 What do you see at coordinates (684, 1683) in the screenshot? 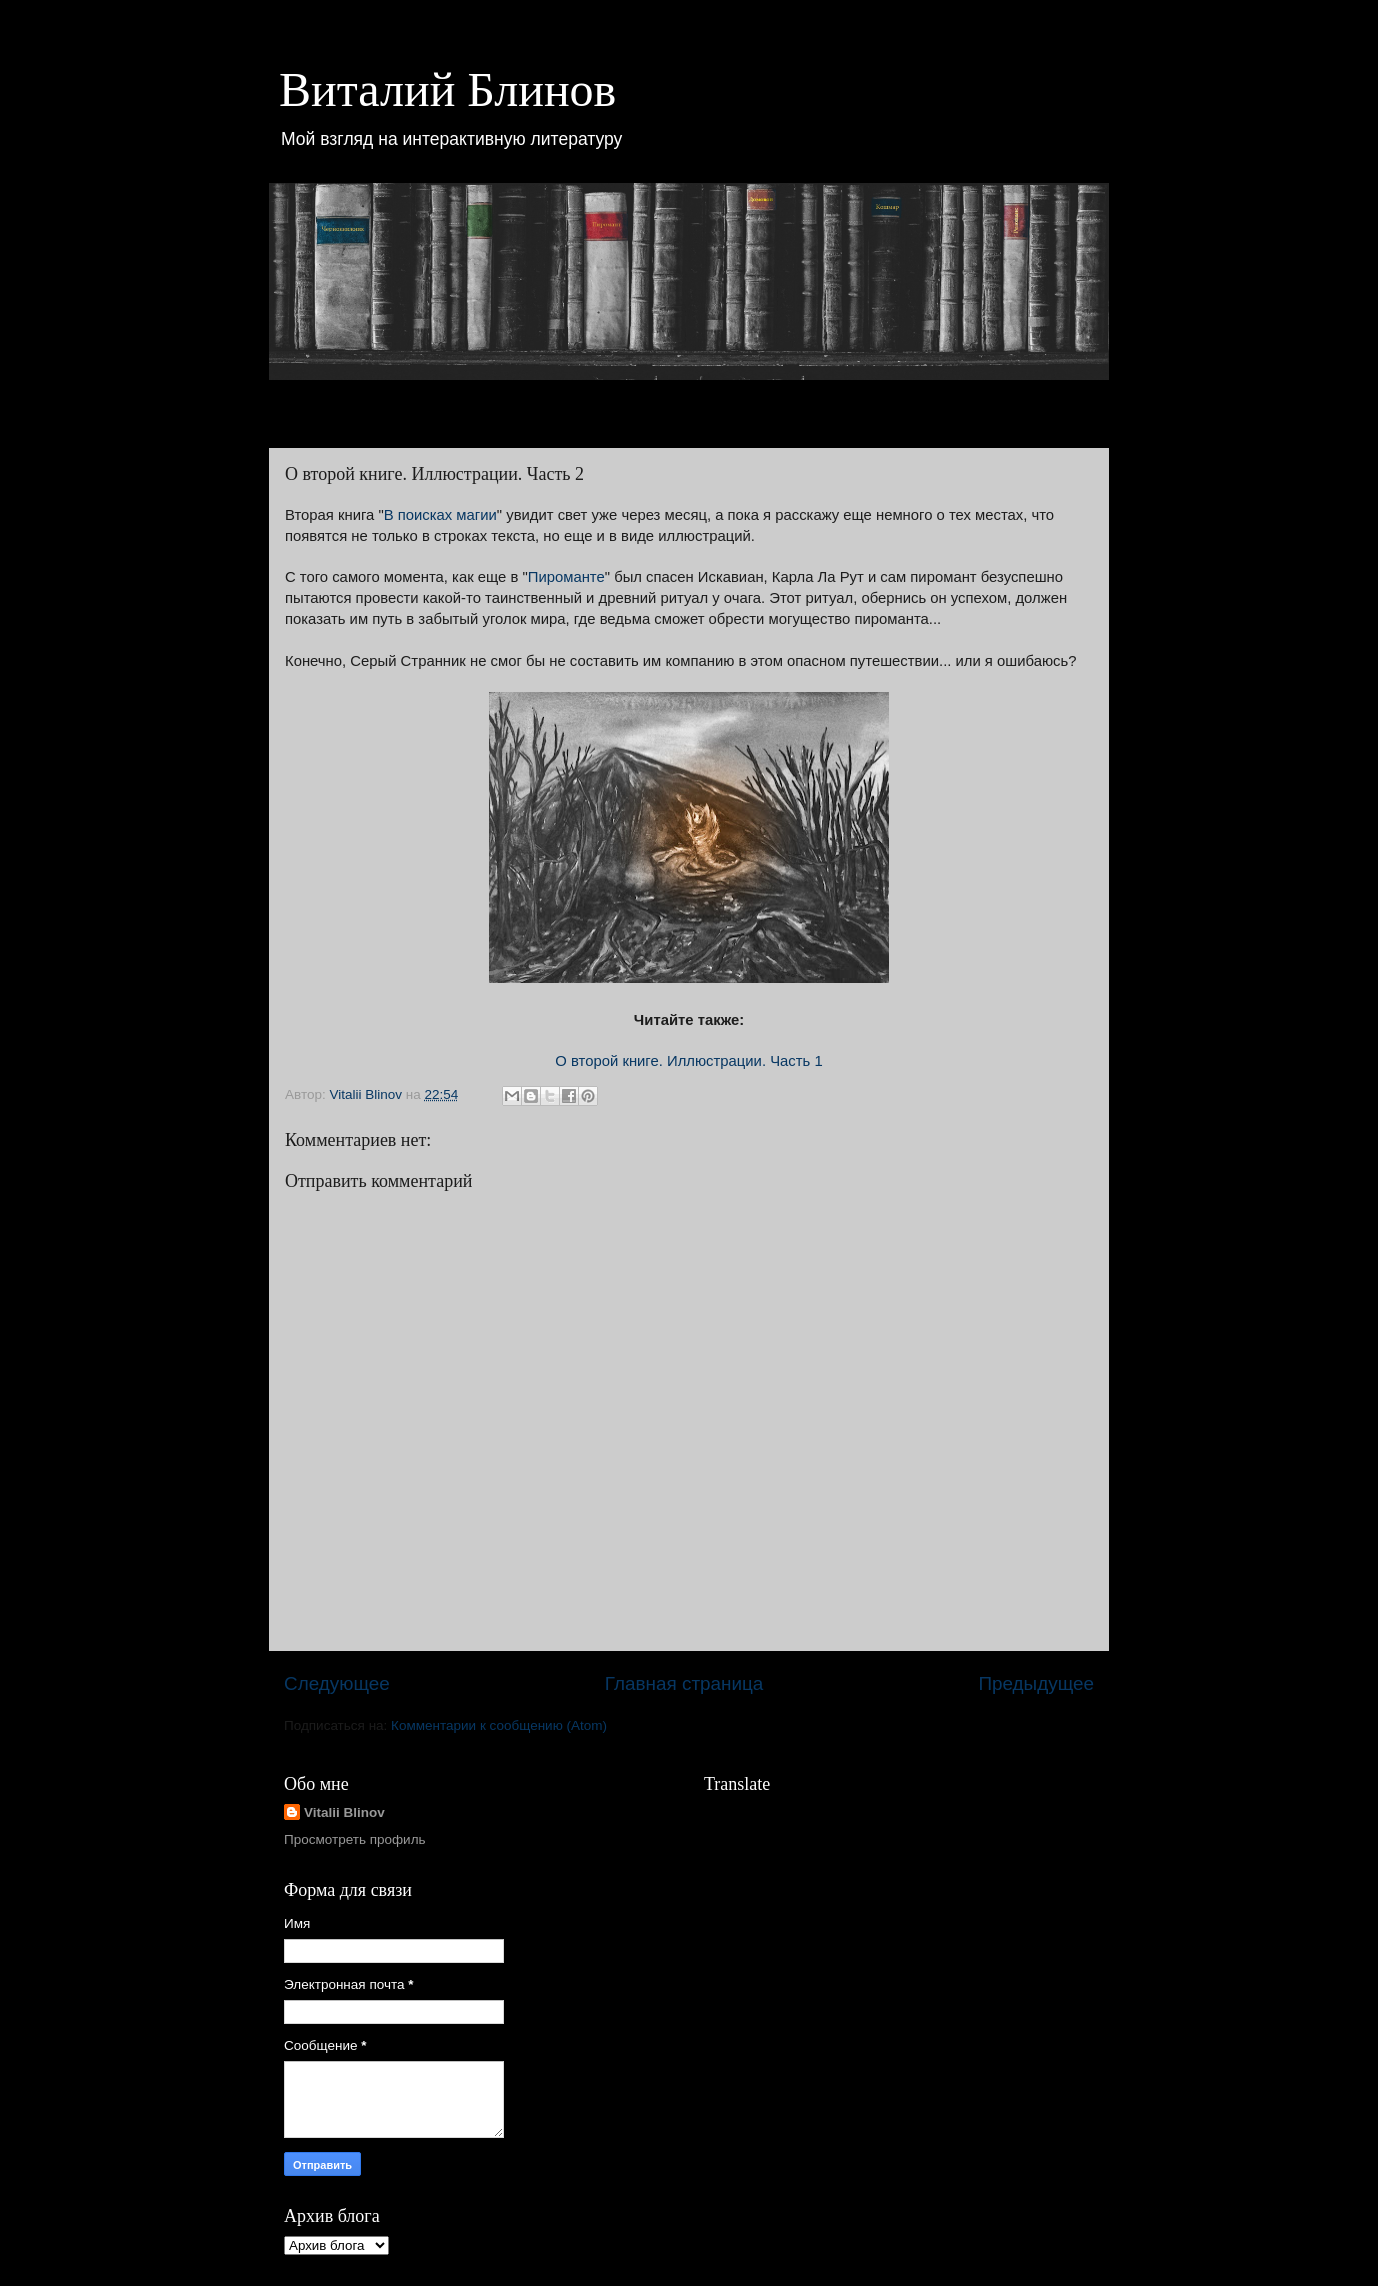
I see `Главная страница` at bounding box center [684, 1683].